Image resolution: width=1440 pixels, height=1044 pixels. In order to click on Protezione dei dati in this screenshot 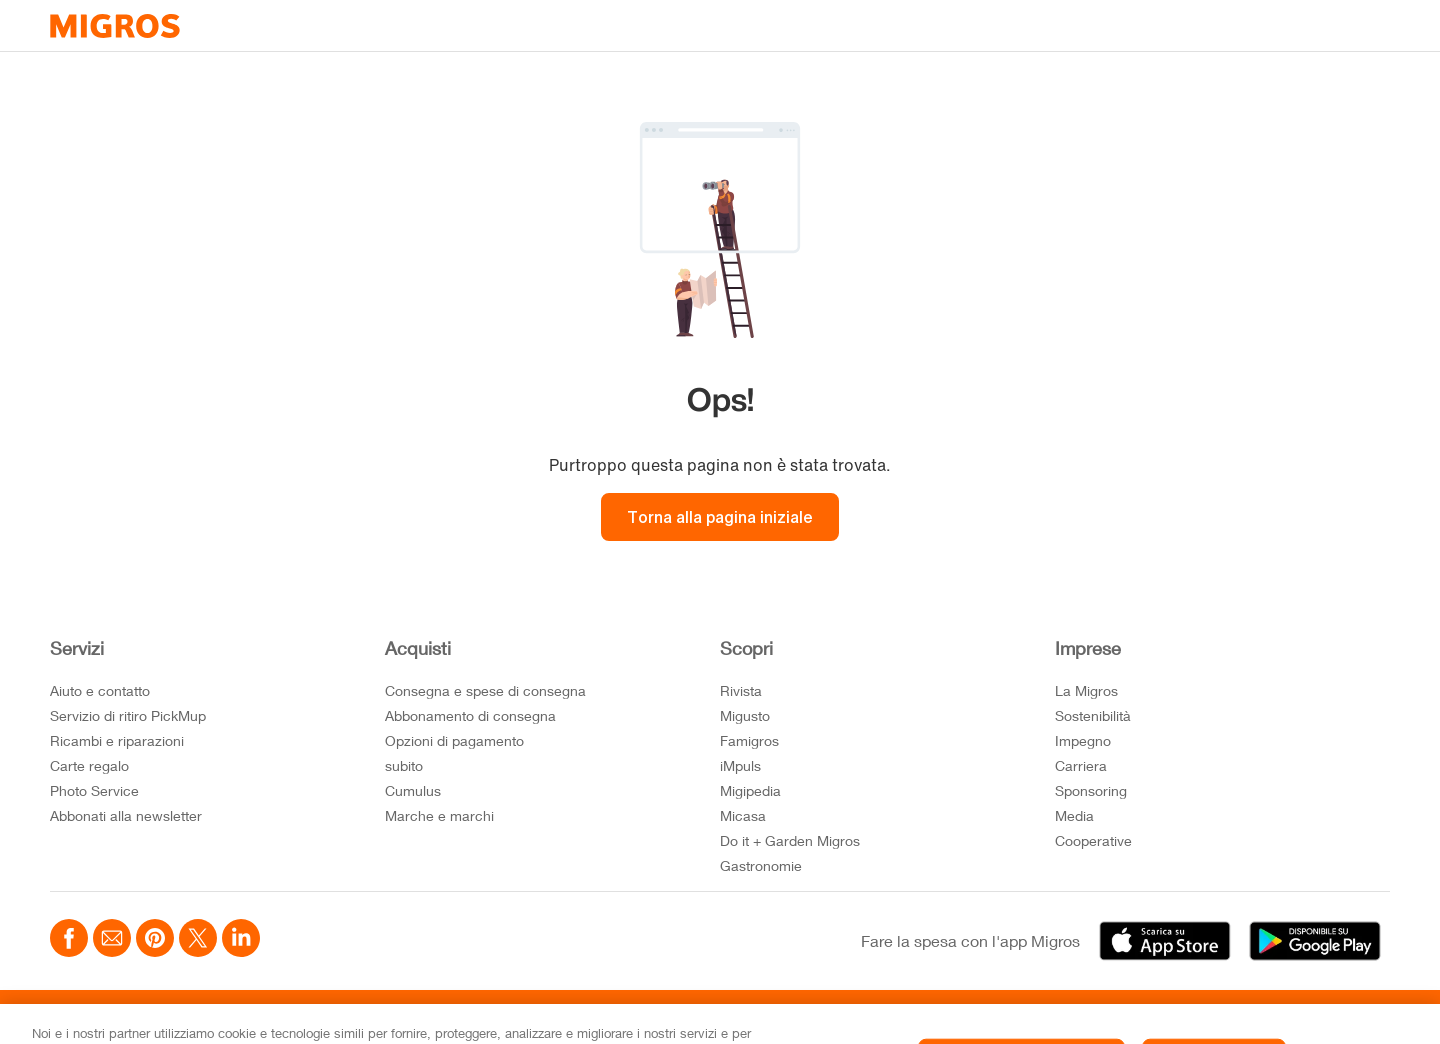, I will do `click(364, 1016)`.